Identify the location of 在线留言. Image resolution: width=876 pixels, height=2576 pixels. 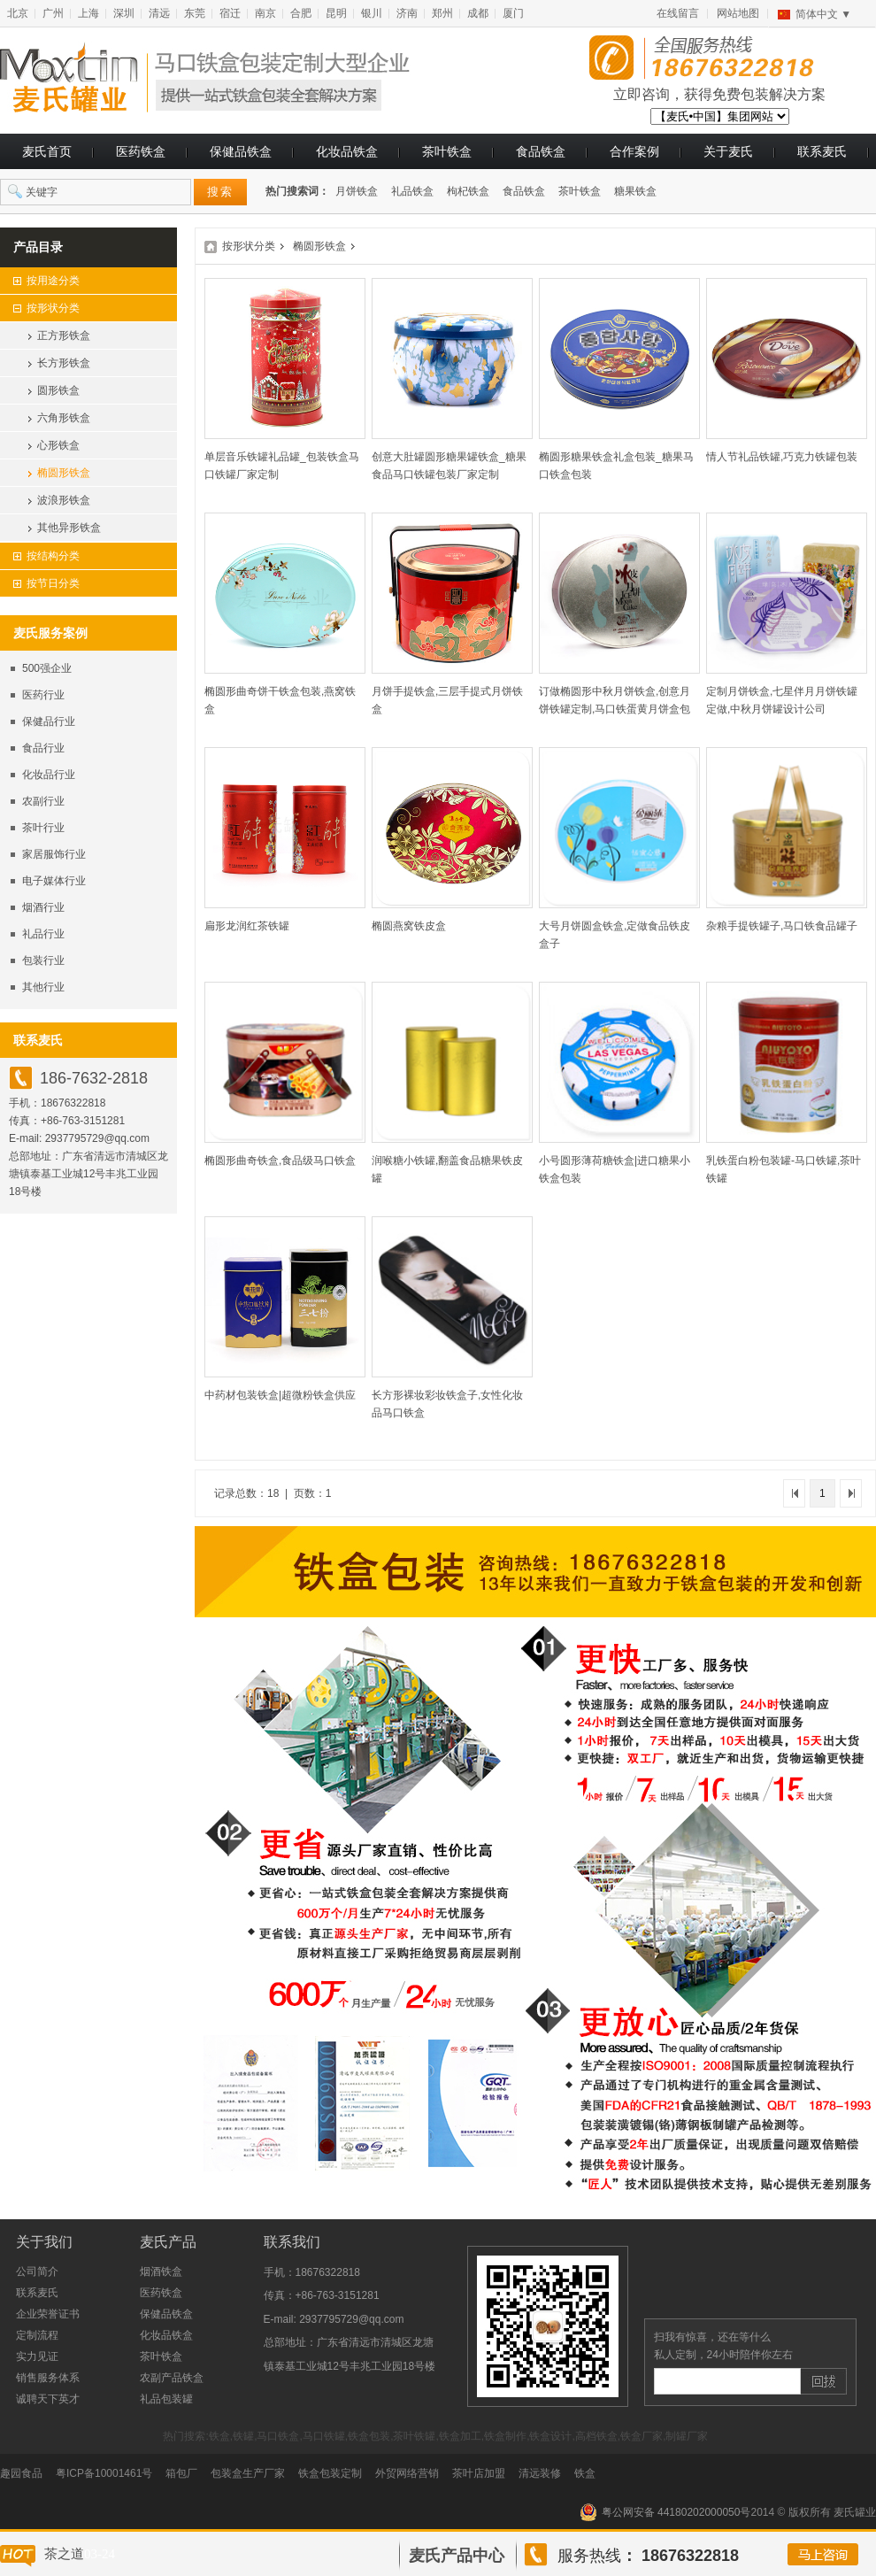
(678, 13).